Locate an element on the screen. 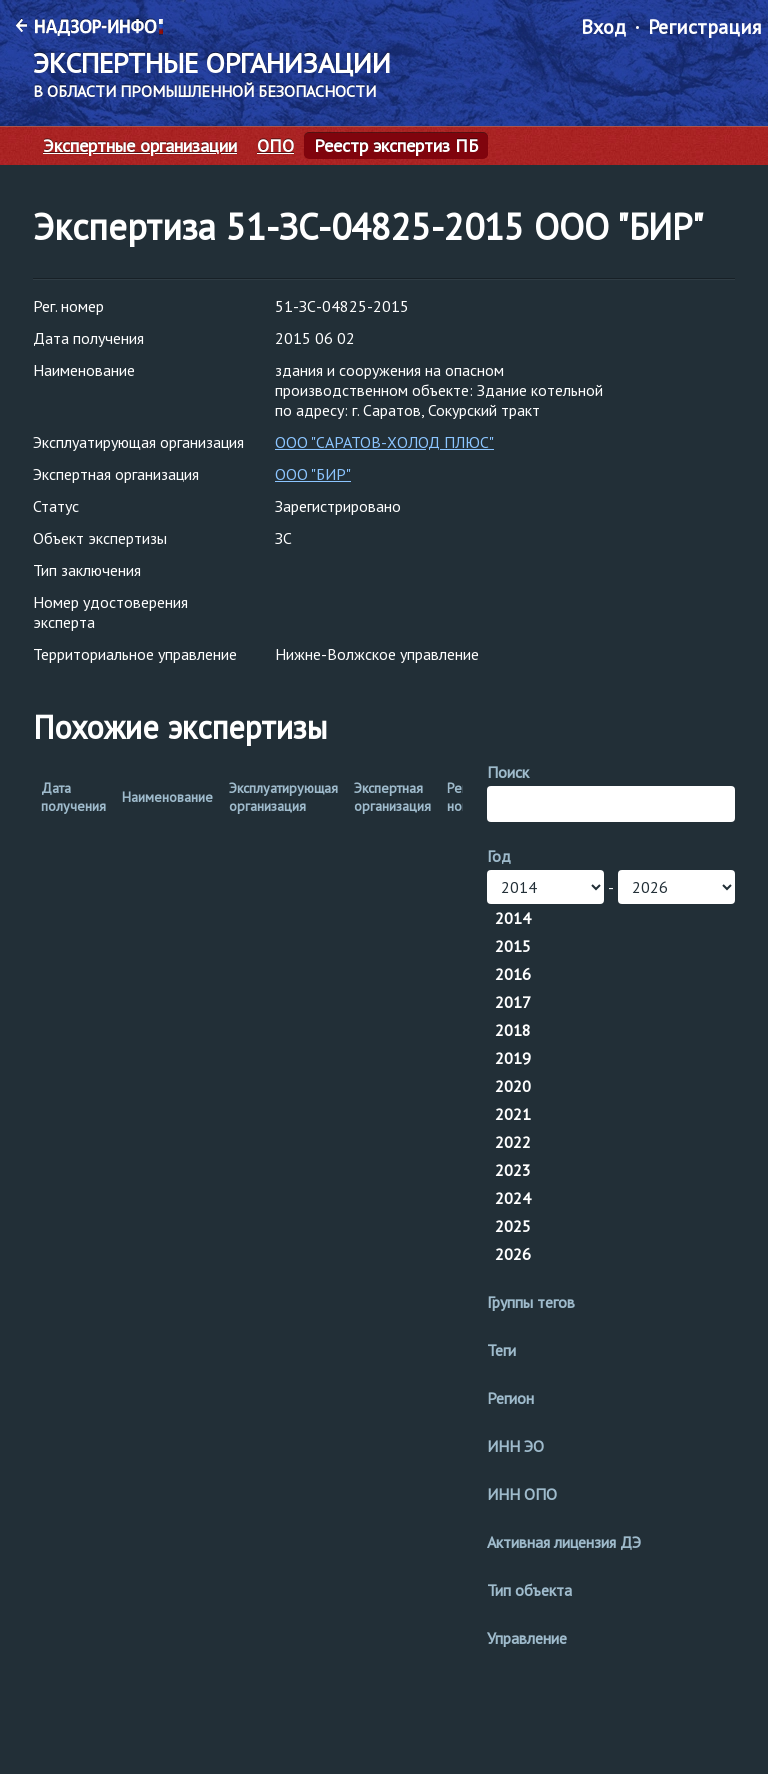  ООО "САРАТОВ-ХОЛОД ПЛЮС" is located at coordinates (384, 442).